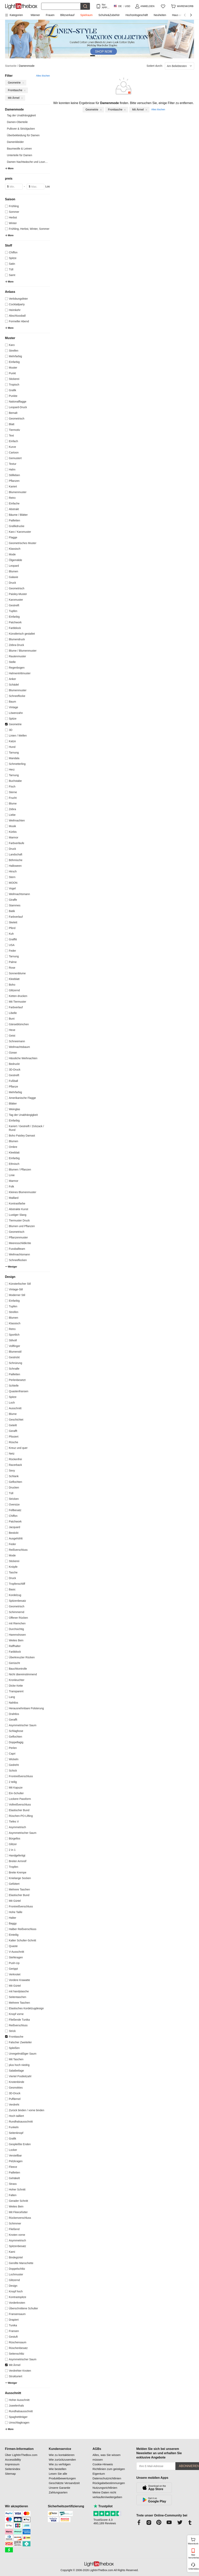 This screenshot has width=199, height=2576. Describe the element at coordinates (13, 2459) in the screenshot. I see `Accessibility` at that location.